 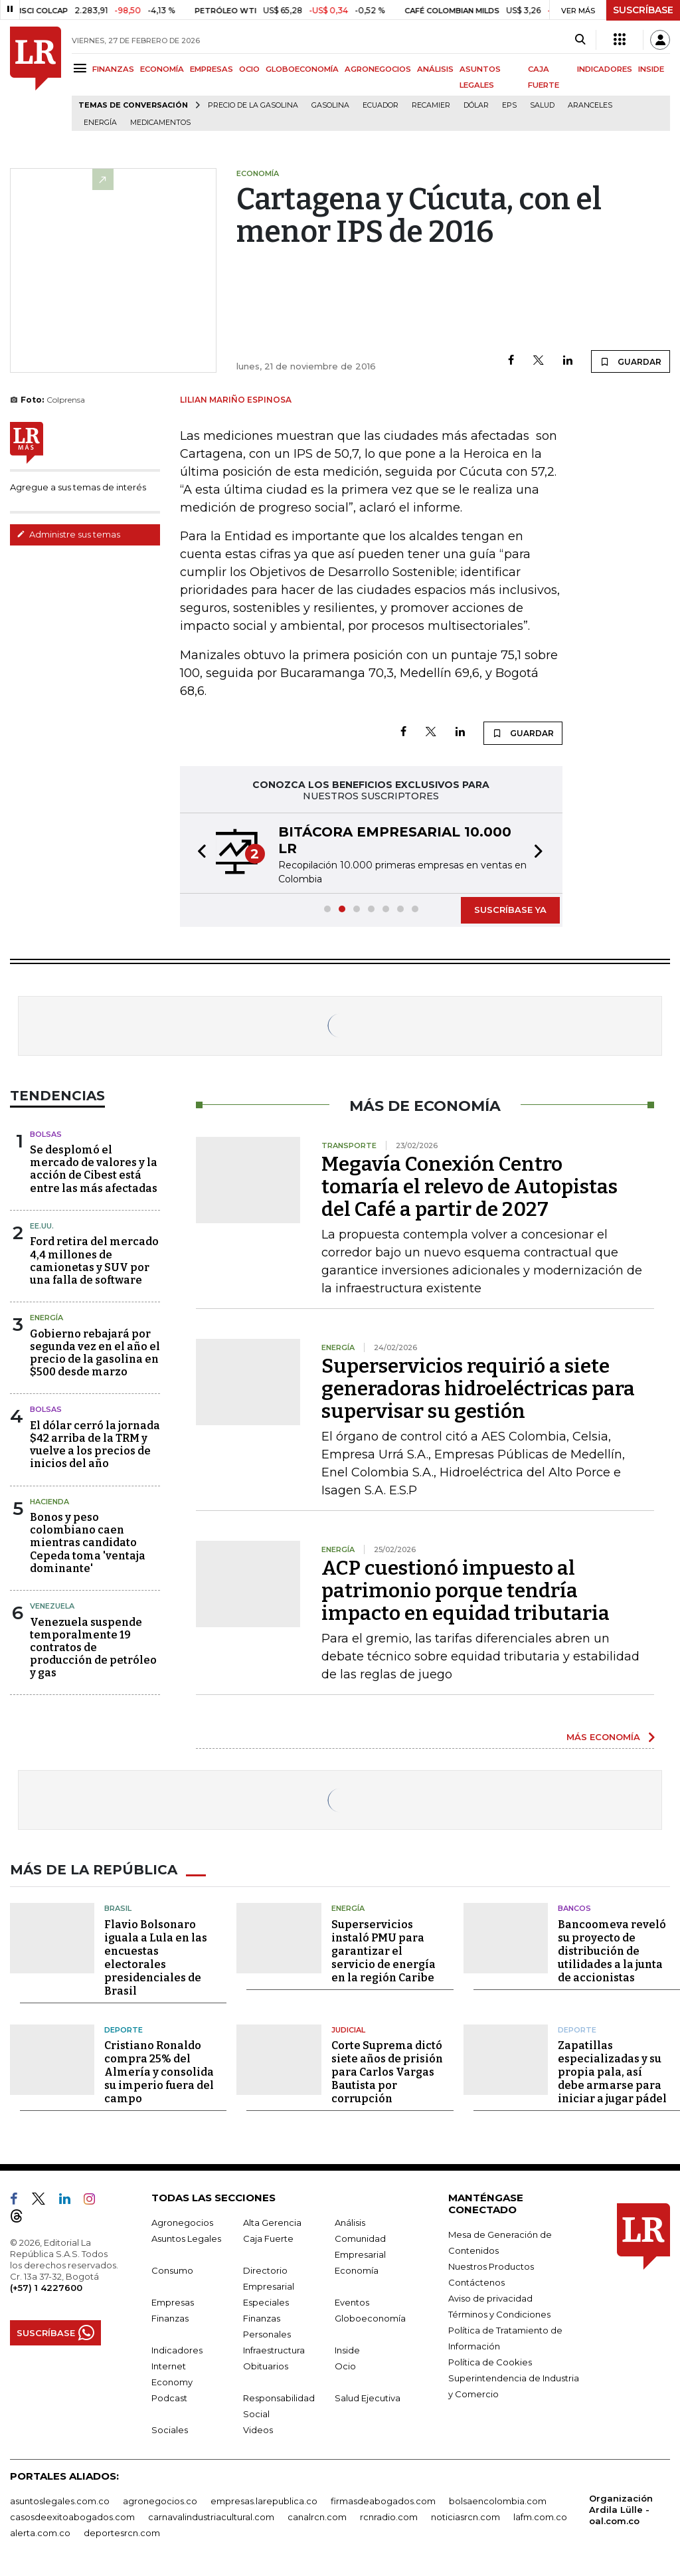 I want to click on Se desplomó el mercado de valores y la acción de Cibest está entre las más afectadas, so click(x=93, y=1169).